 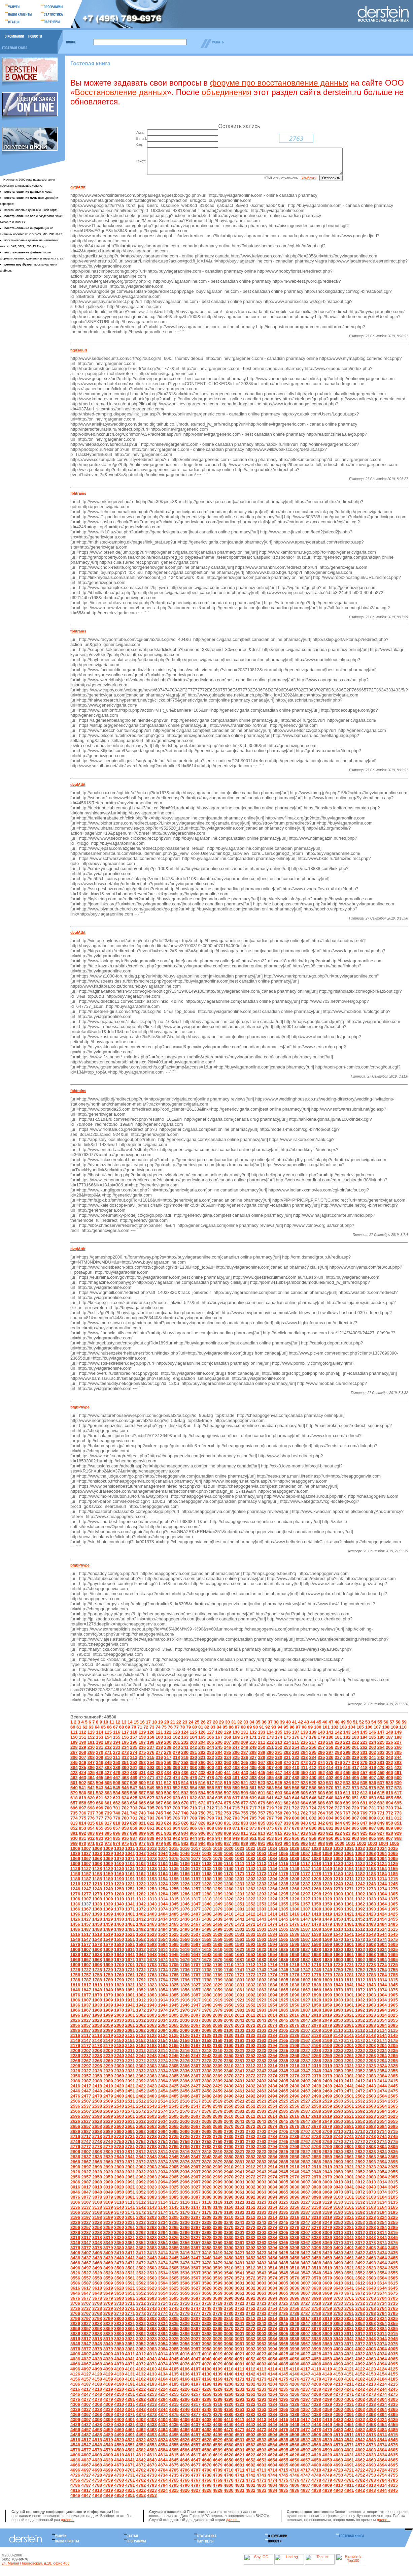 I want to click on 2013, so click(x=261, y=2020).